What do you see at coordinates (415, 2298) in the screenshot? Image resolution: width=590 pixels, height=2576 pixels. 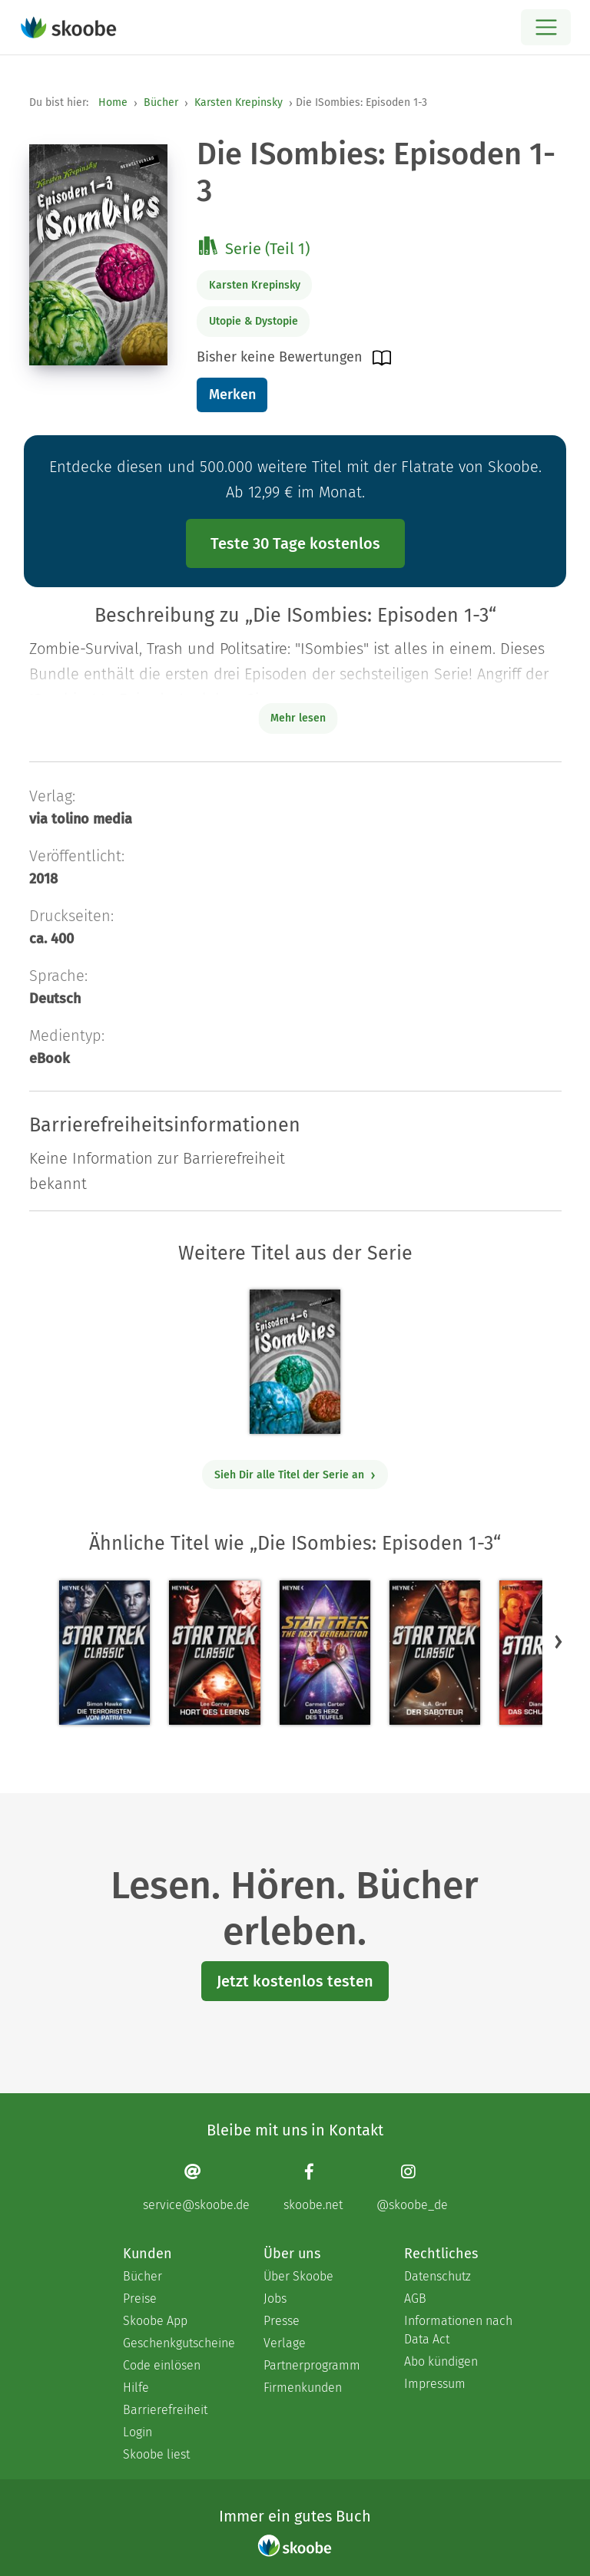 I see `AGB` at bounding box center [415, 2298].